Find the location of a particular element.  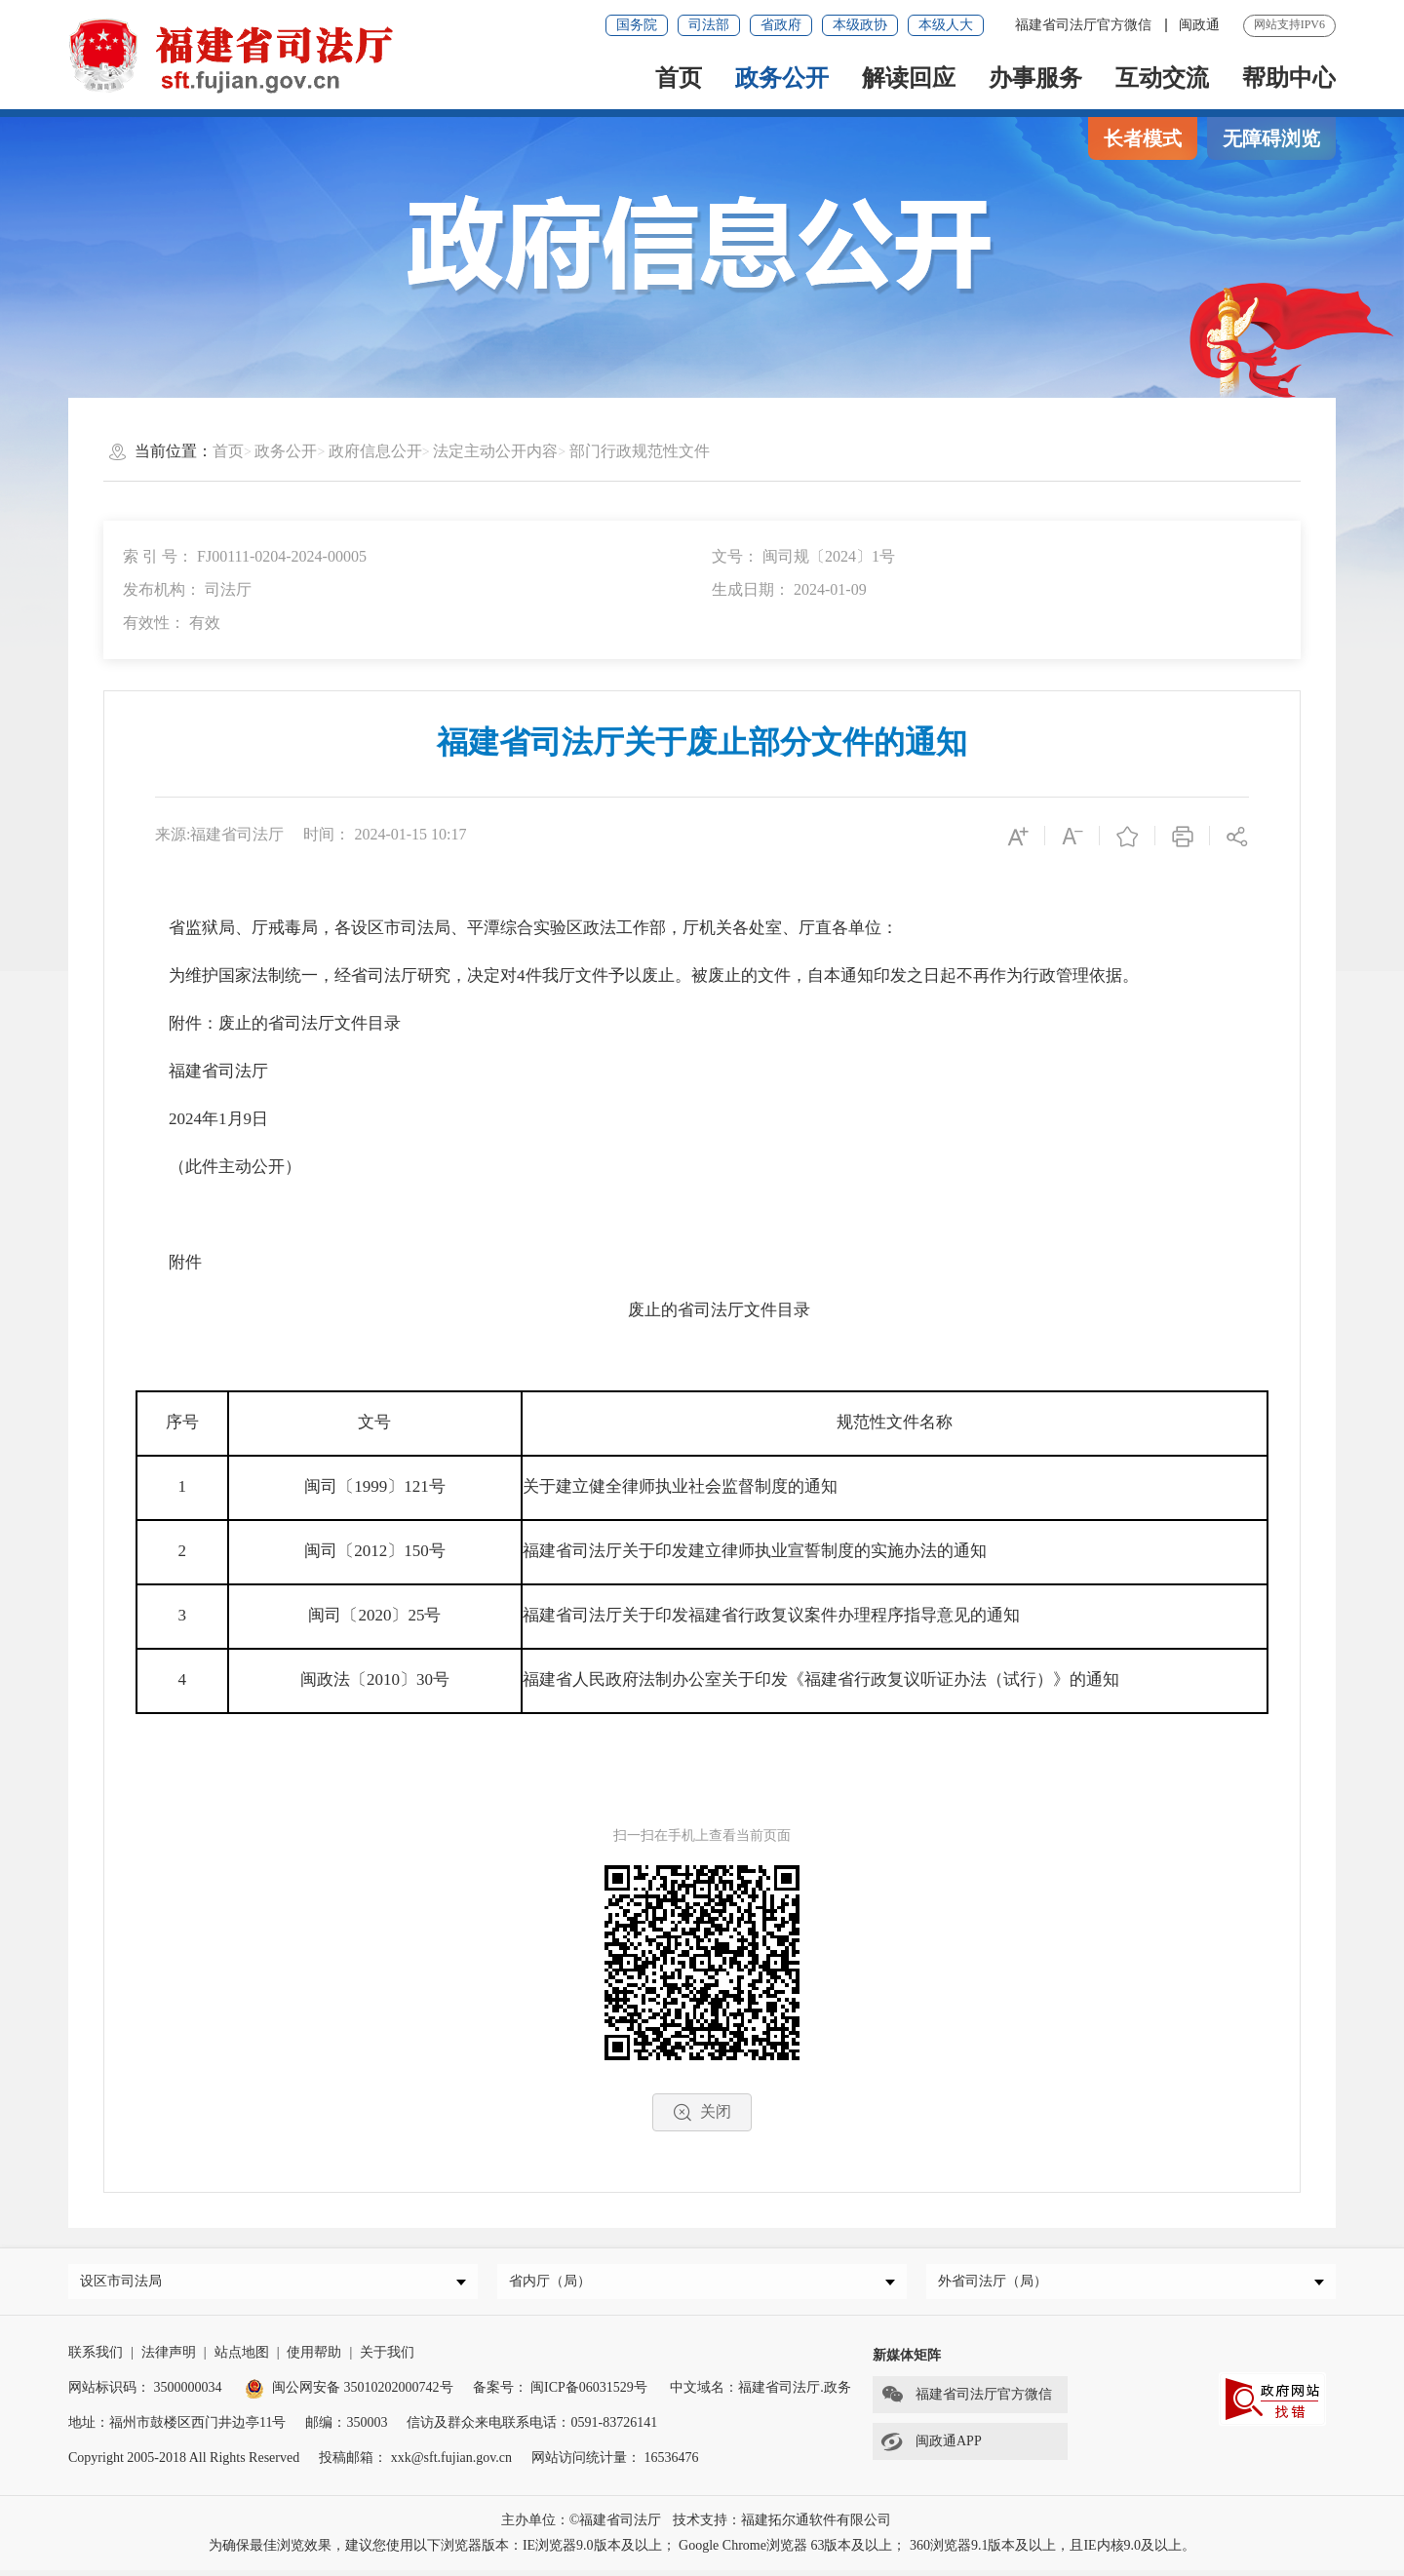

本级政协 is located at coordinates (860, 25).